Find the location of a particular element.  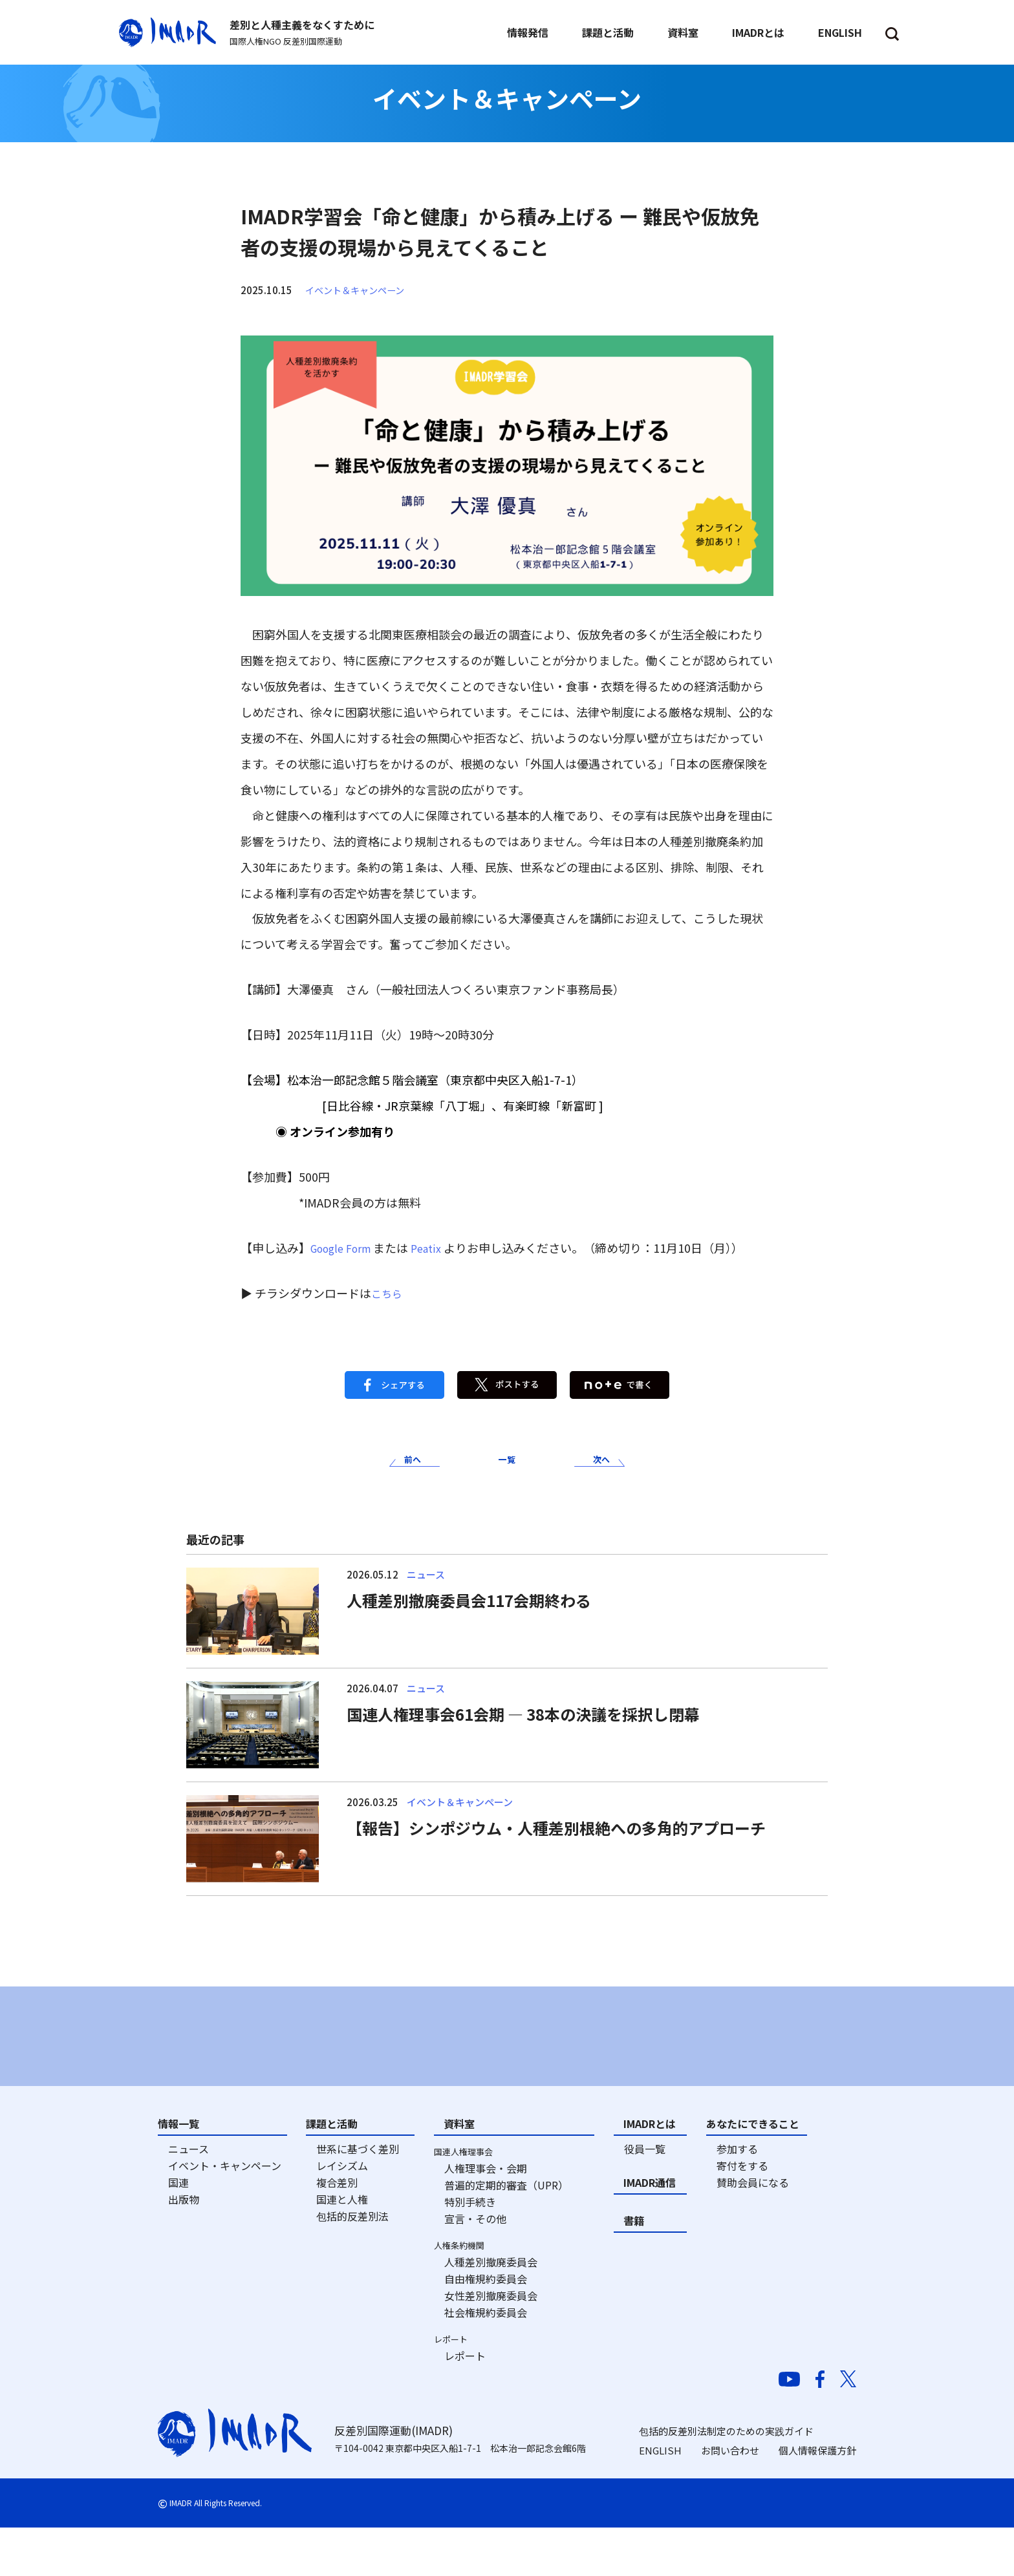

包括的反差別法 is located at coordinates (352, 2265).